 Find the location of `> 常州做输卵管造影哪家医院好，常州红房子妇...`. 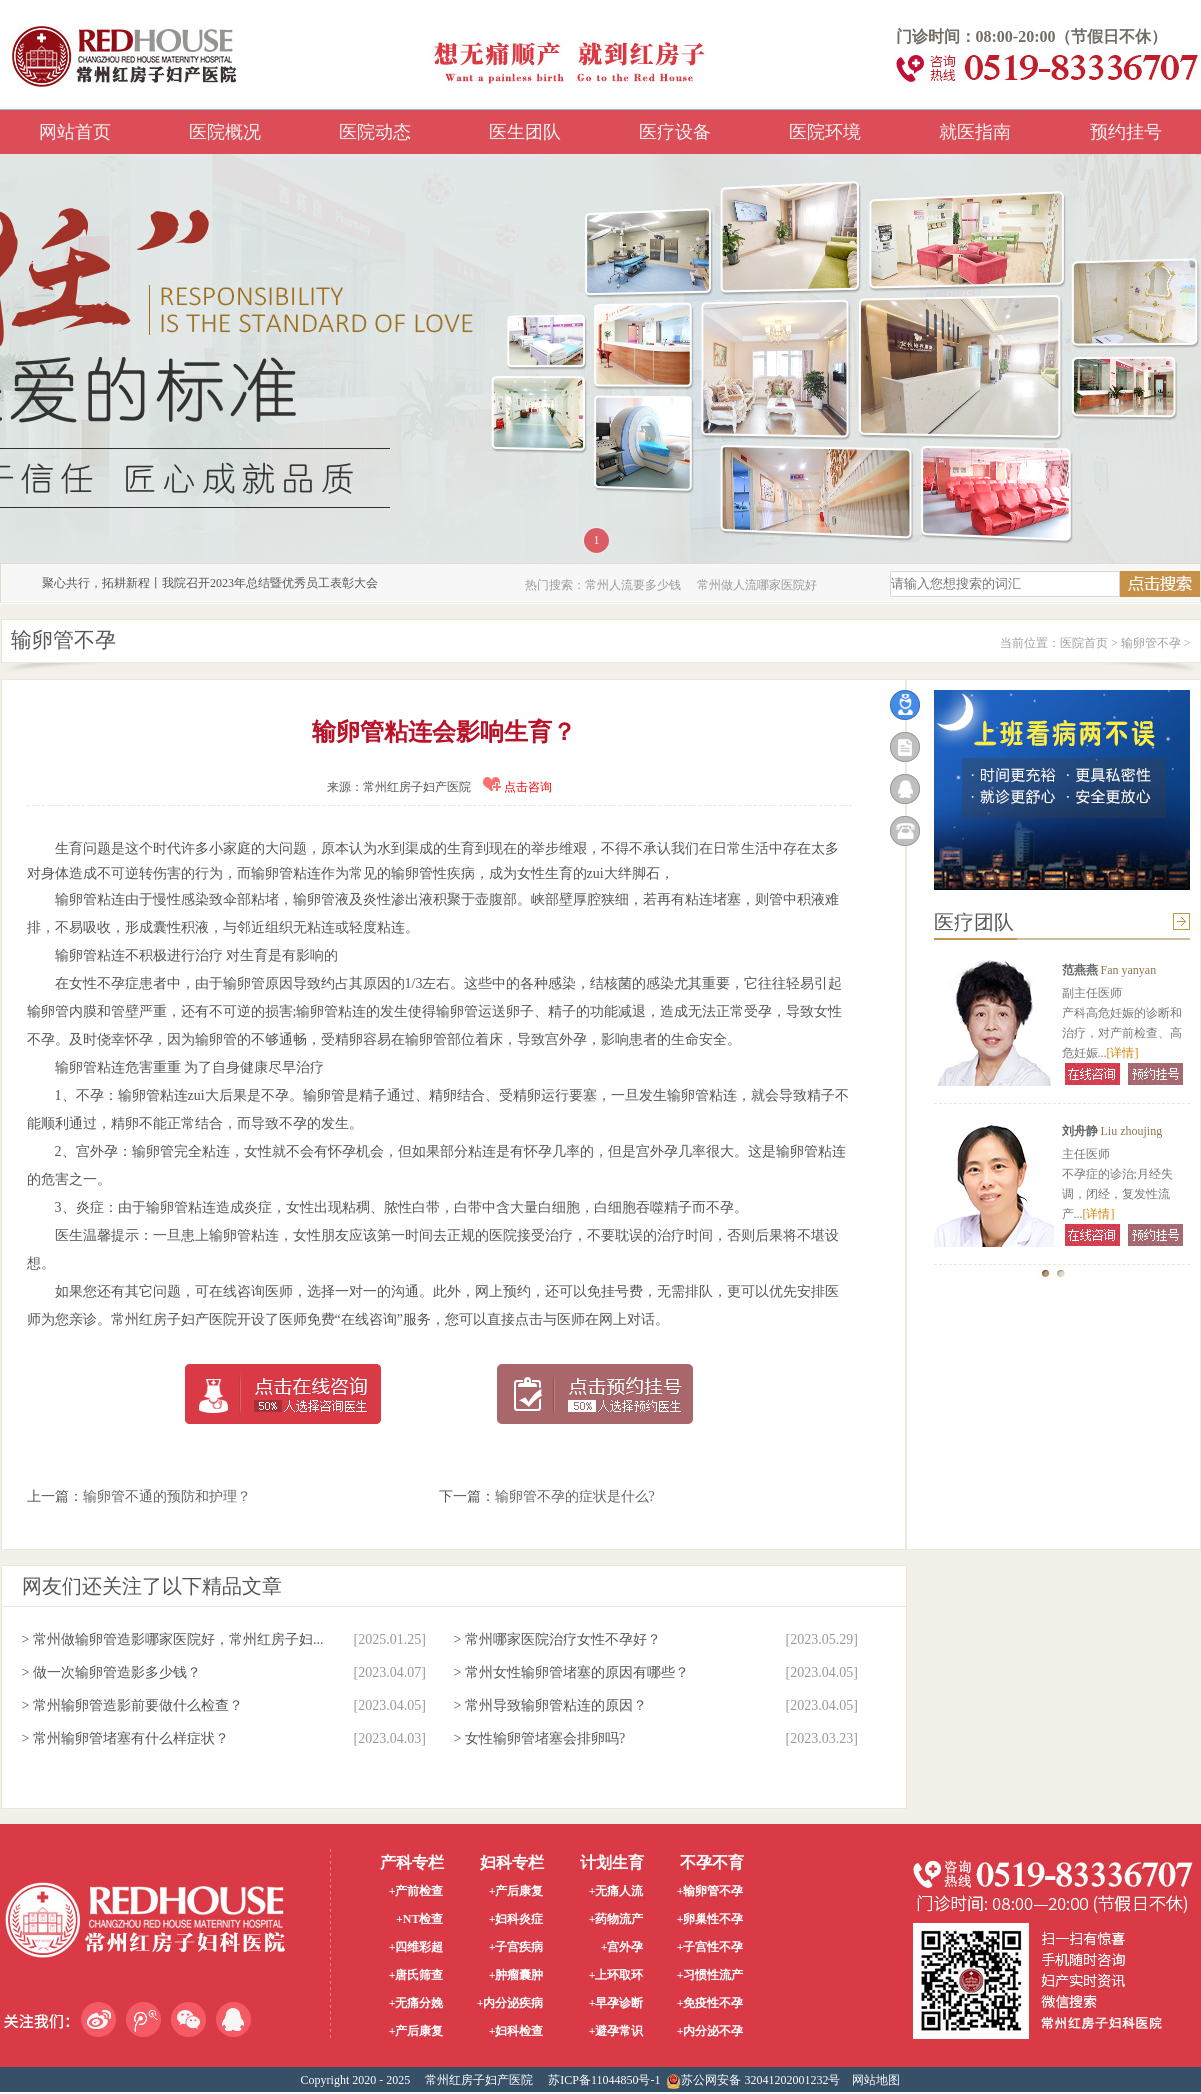

> 常州做输卵管造影哪家医院好，常州红房子妇... is located at coordinates (173, 1639).